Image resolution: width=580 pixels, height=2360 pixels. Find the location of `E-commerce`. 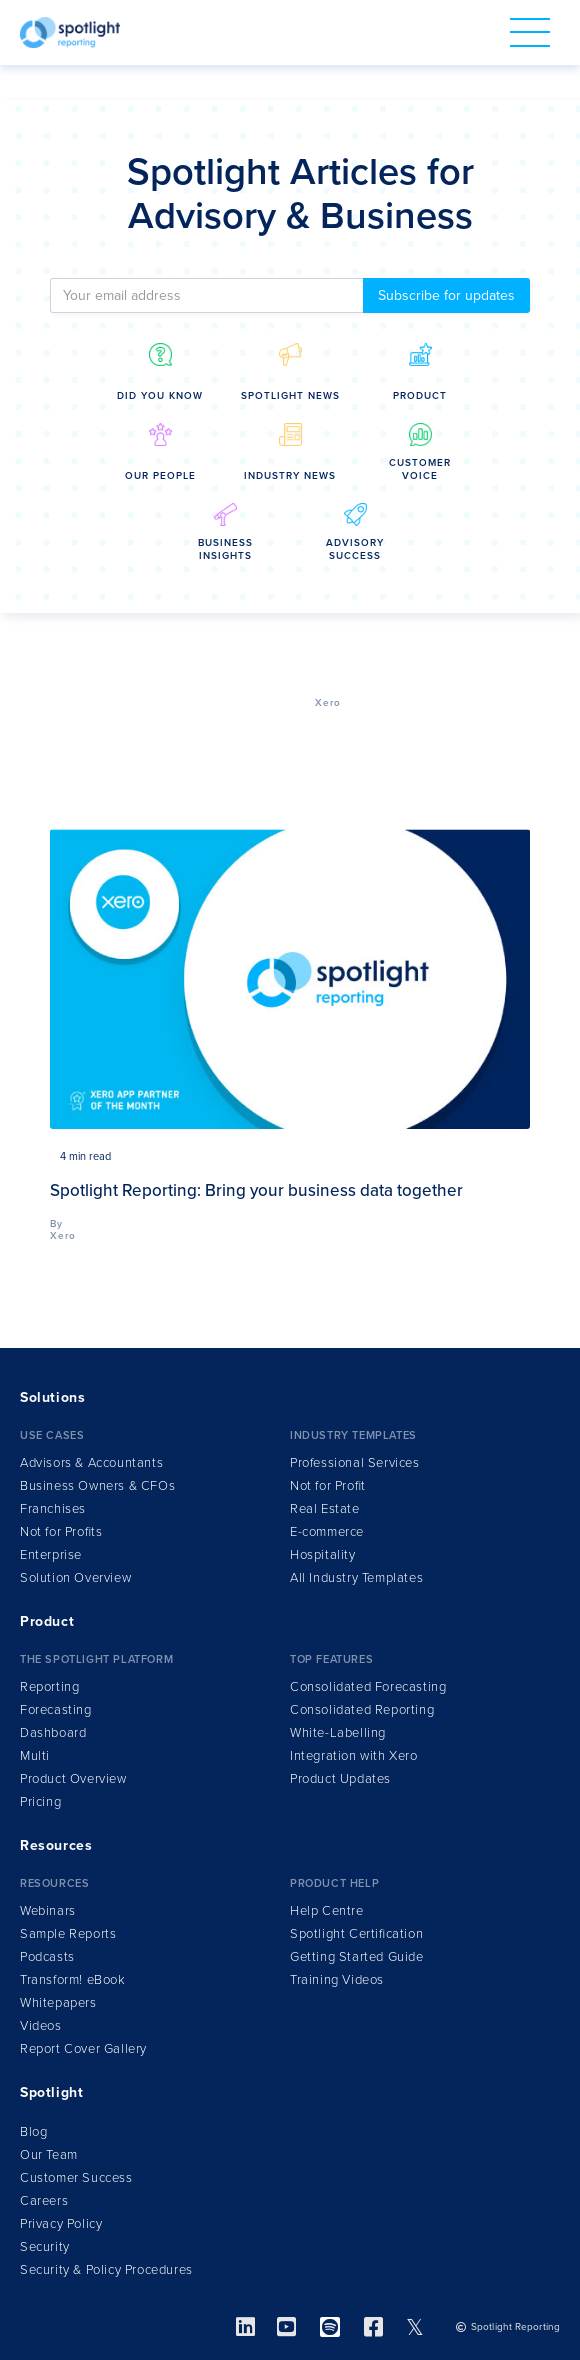

E-commerce is located at coordinates (327, 1532).